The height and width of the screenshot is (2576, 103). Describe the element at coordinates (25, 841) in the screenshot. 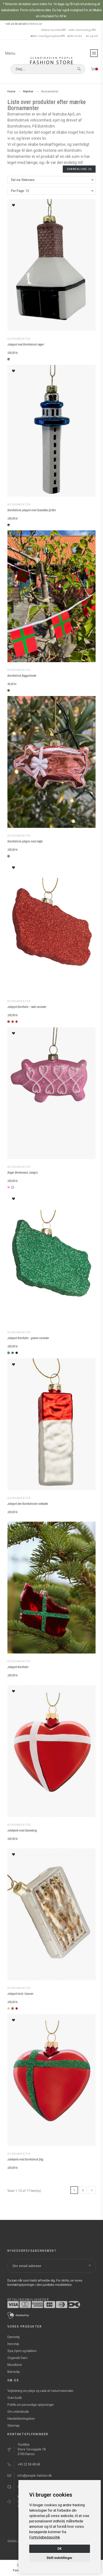

I see `Bornholmsk julegris med sløjfe` at that location.